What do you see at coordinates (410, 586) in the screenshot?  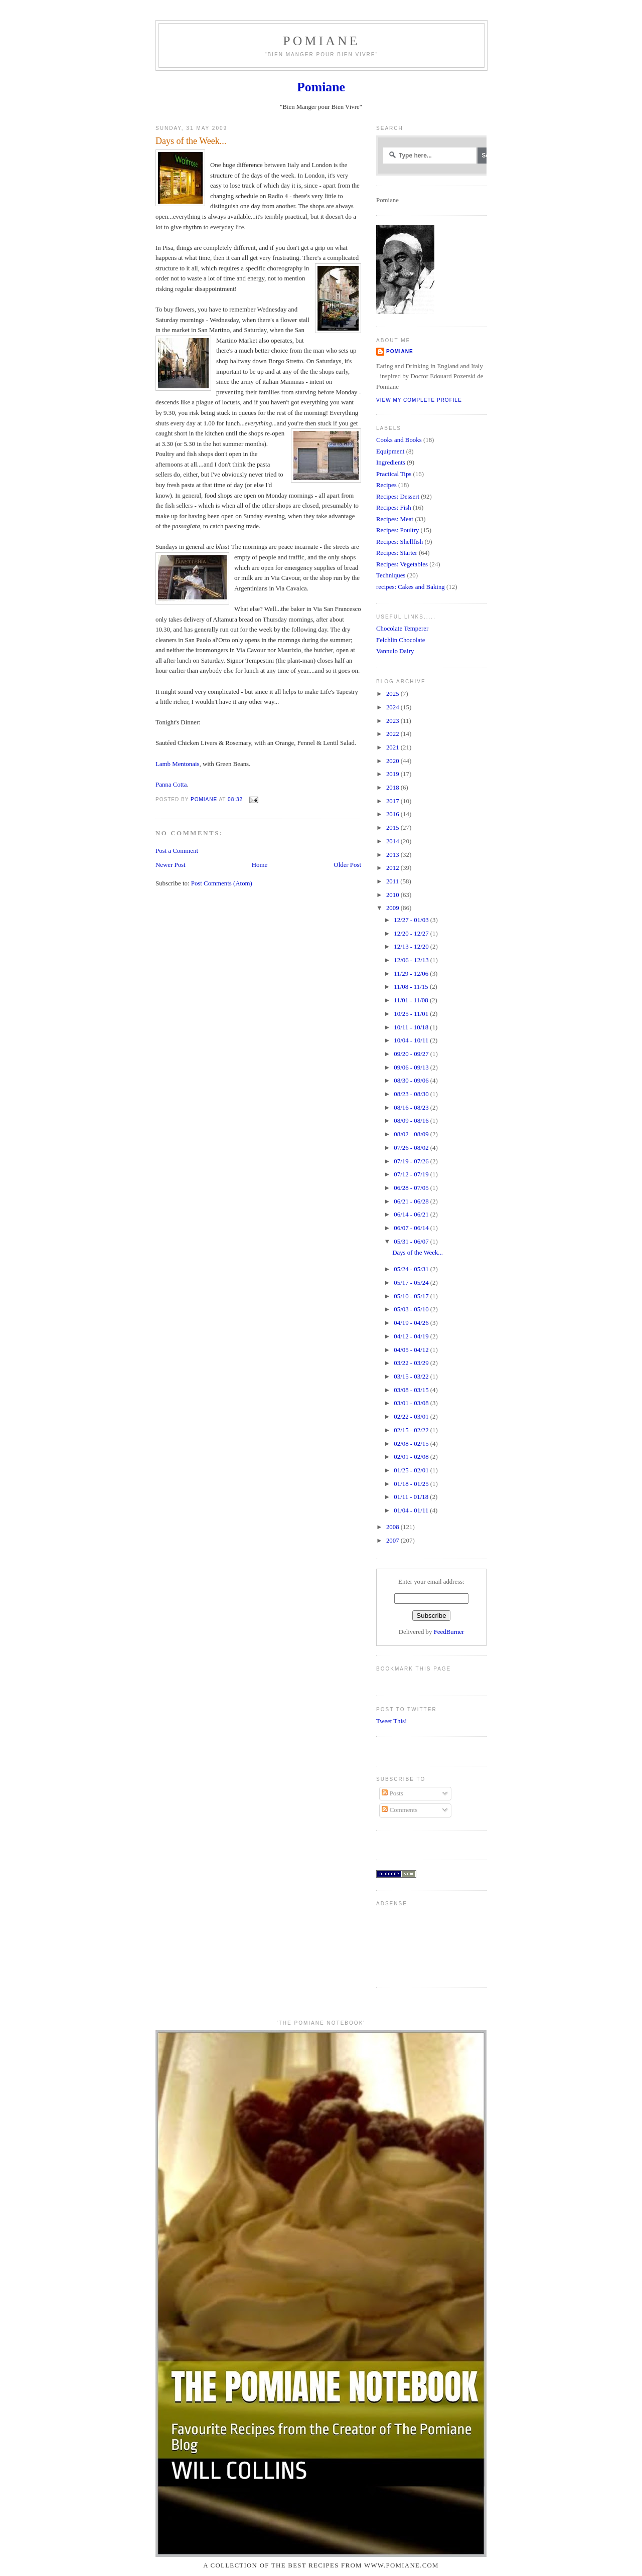 I see `recipes: Cakes and Baking` at bounding box center [410, 586].